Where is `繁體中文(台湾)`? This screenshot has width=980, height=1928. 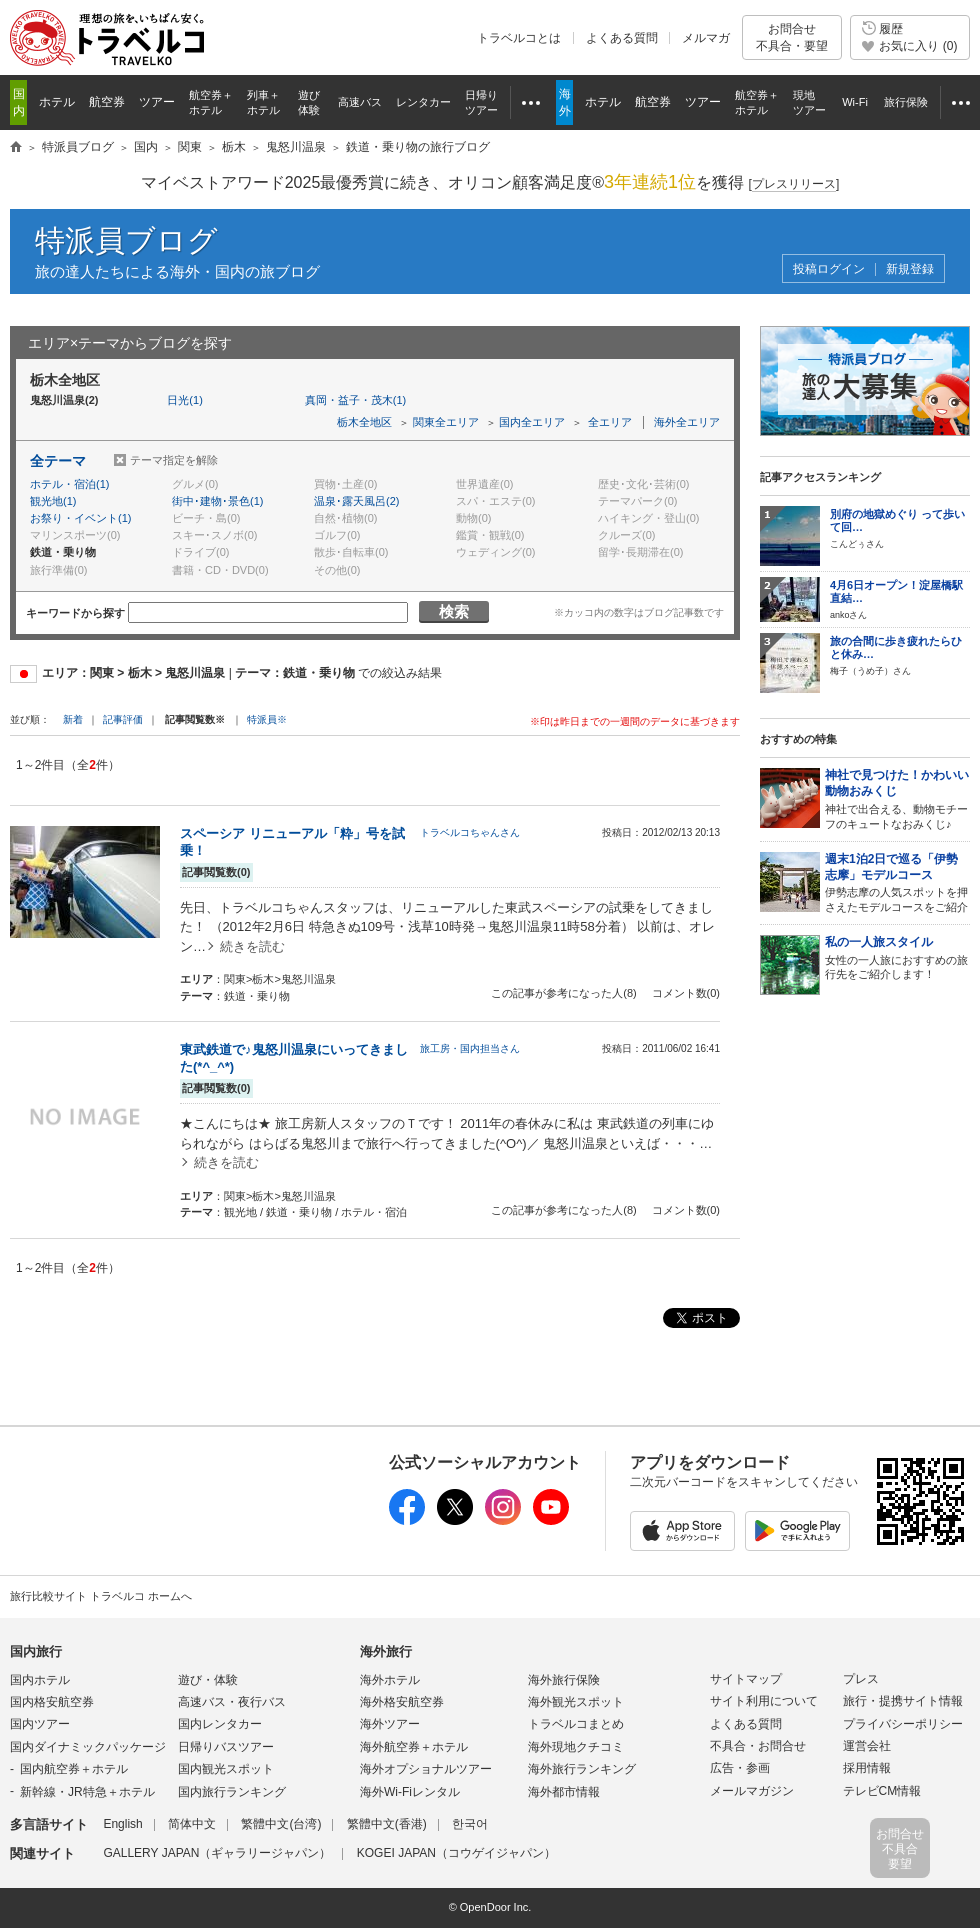
繁體中文(台湾) is located at coordinates (281, 1824).